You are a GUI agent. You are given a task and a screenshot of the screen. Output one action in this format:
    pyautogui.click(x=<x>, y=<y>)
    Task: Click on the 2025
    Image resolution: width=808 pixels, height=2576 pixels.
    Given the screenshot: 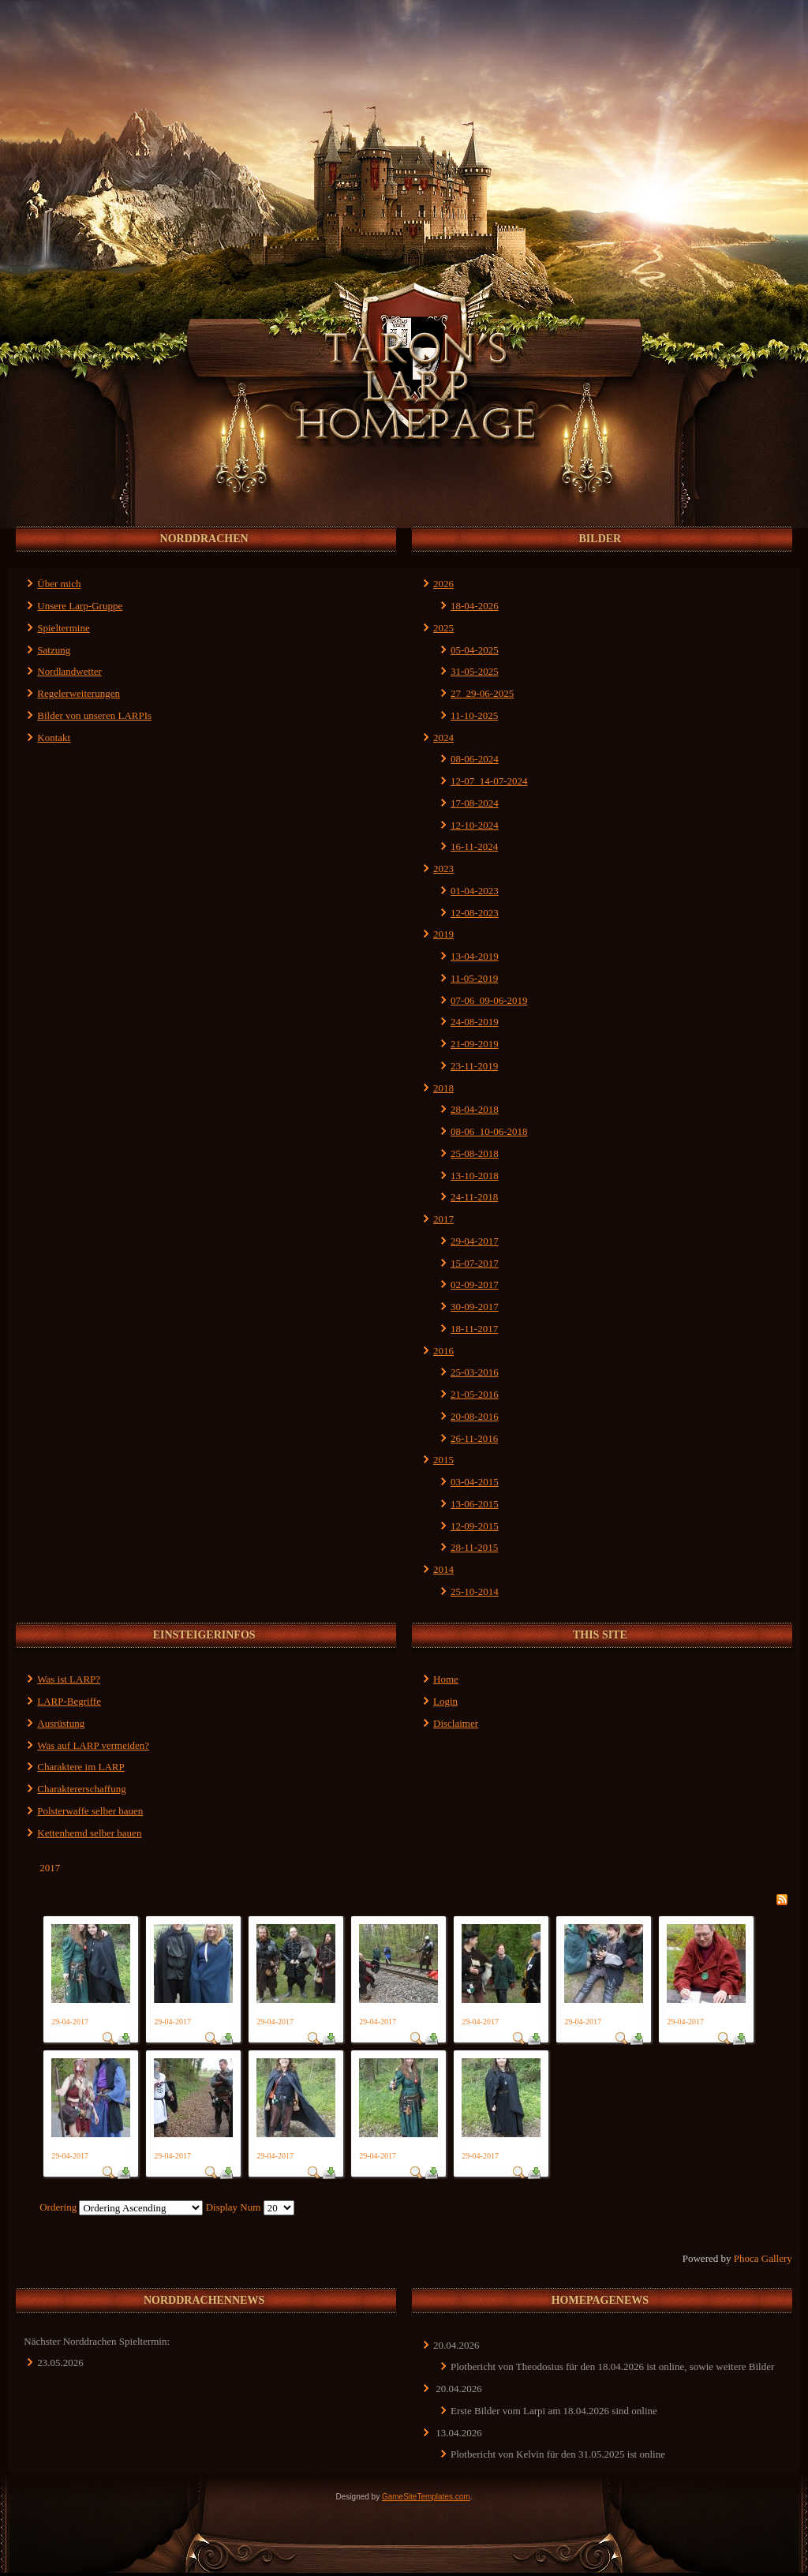 What is the action you would take?
    pyautogui.click(x=443, y=628)
    